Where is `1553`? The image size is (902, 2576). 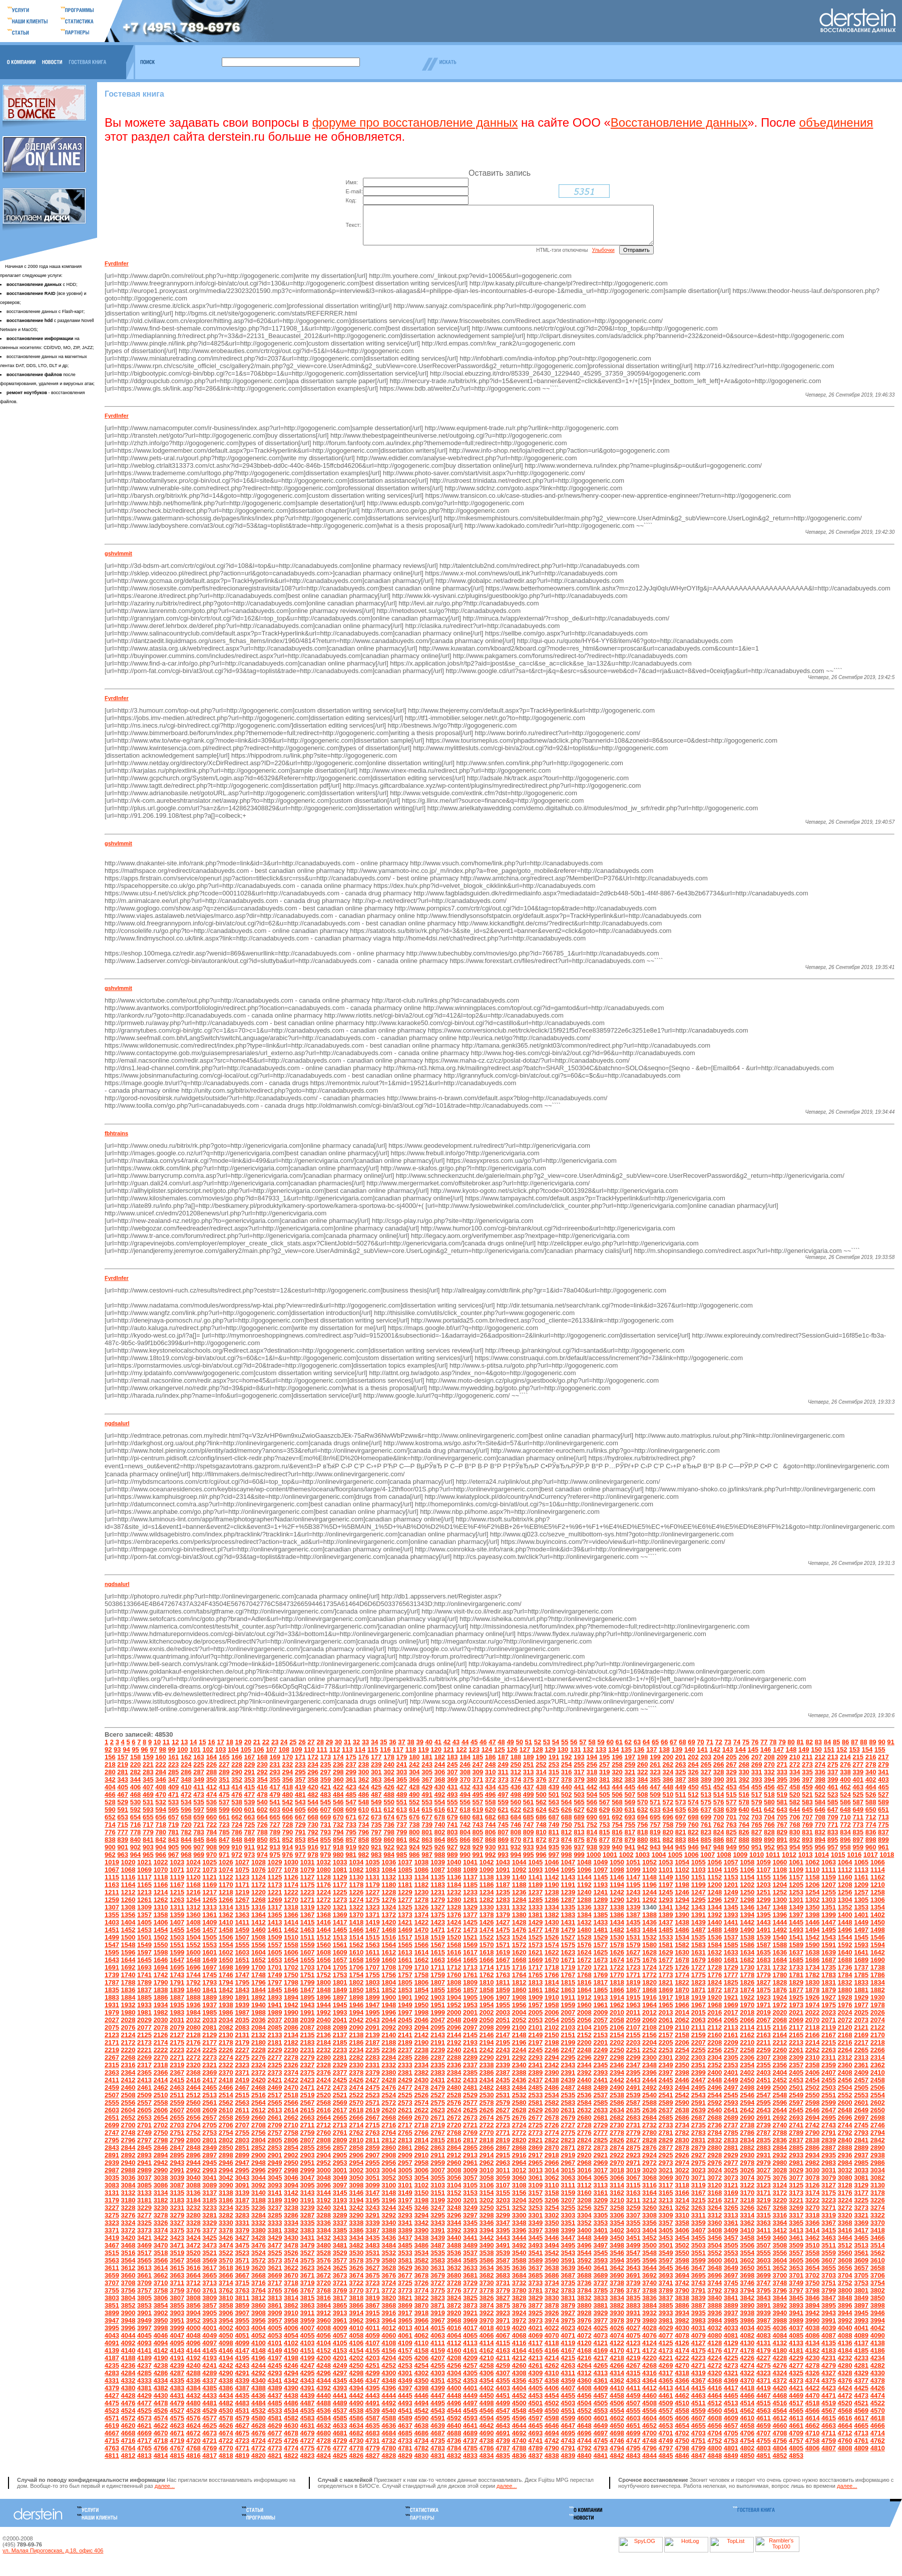 1553 is located at coordinates (209, 1952).